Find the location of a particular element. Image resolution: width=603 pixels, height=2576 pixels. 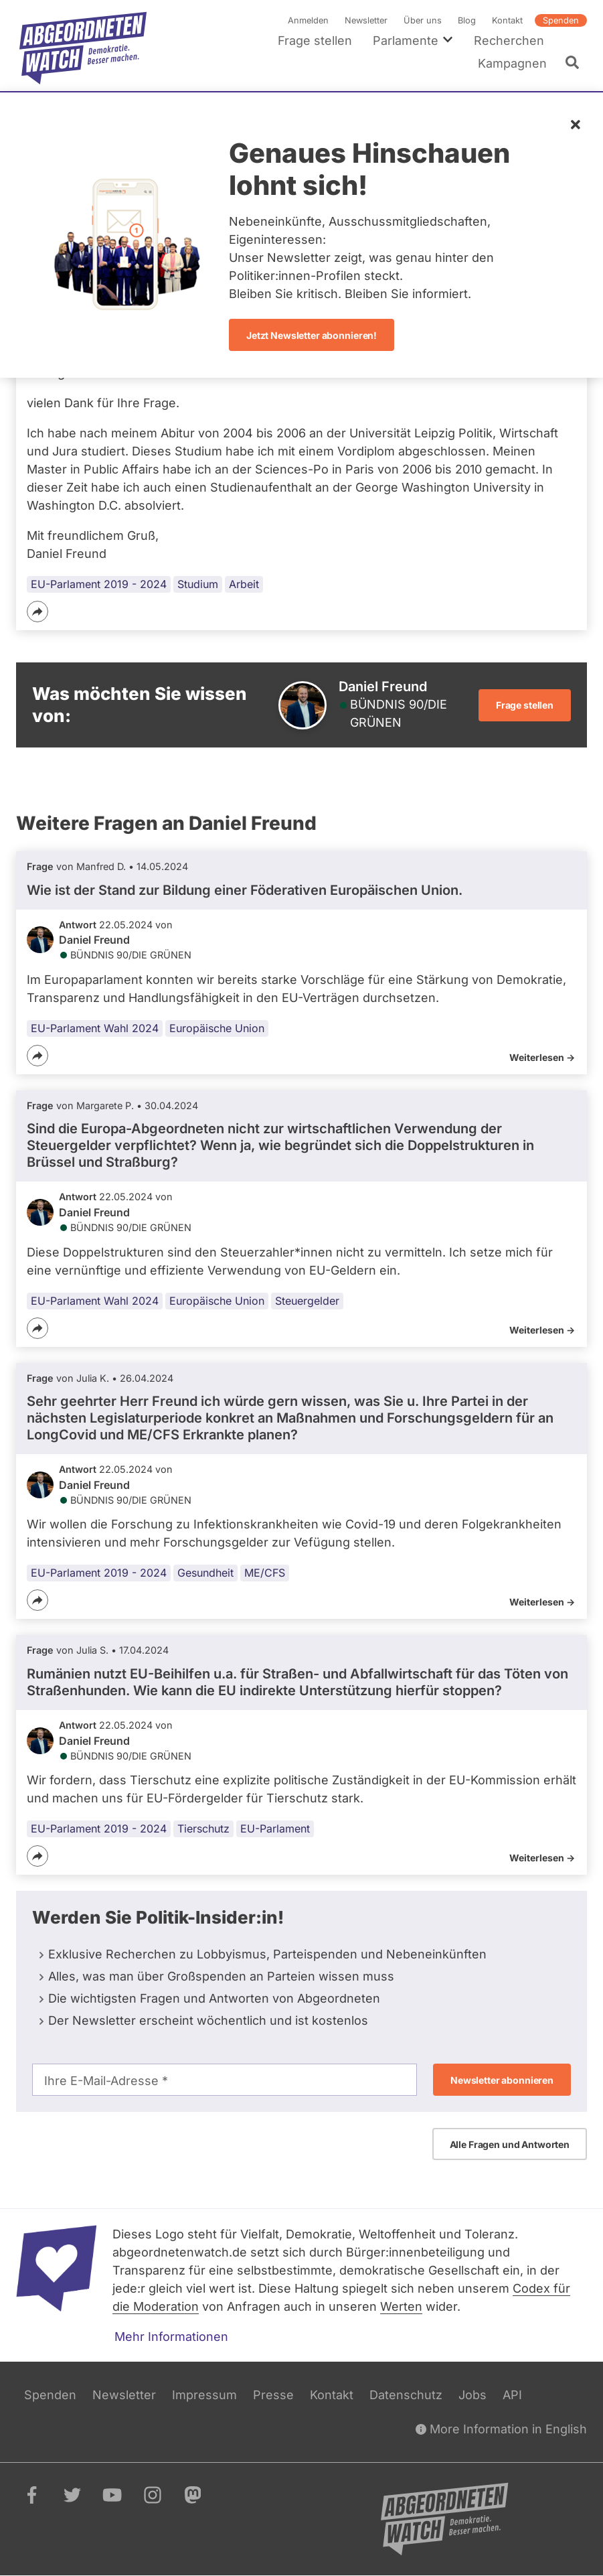

Jobs is located at coordinates (472, 2395).